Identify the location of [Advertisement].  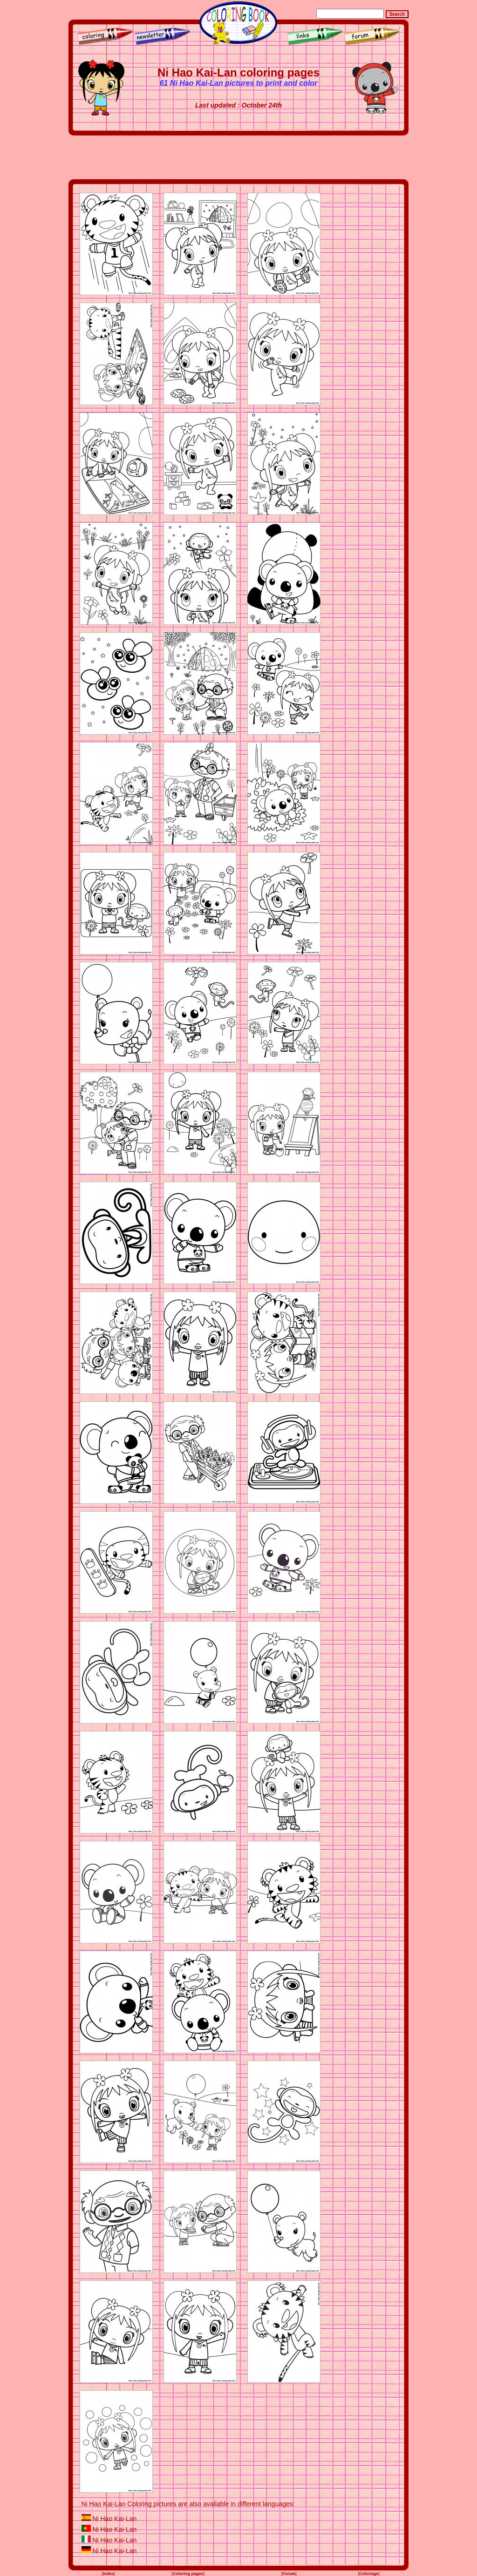
(238, 157).